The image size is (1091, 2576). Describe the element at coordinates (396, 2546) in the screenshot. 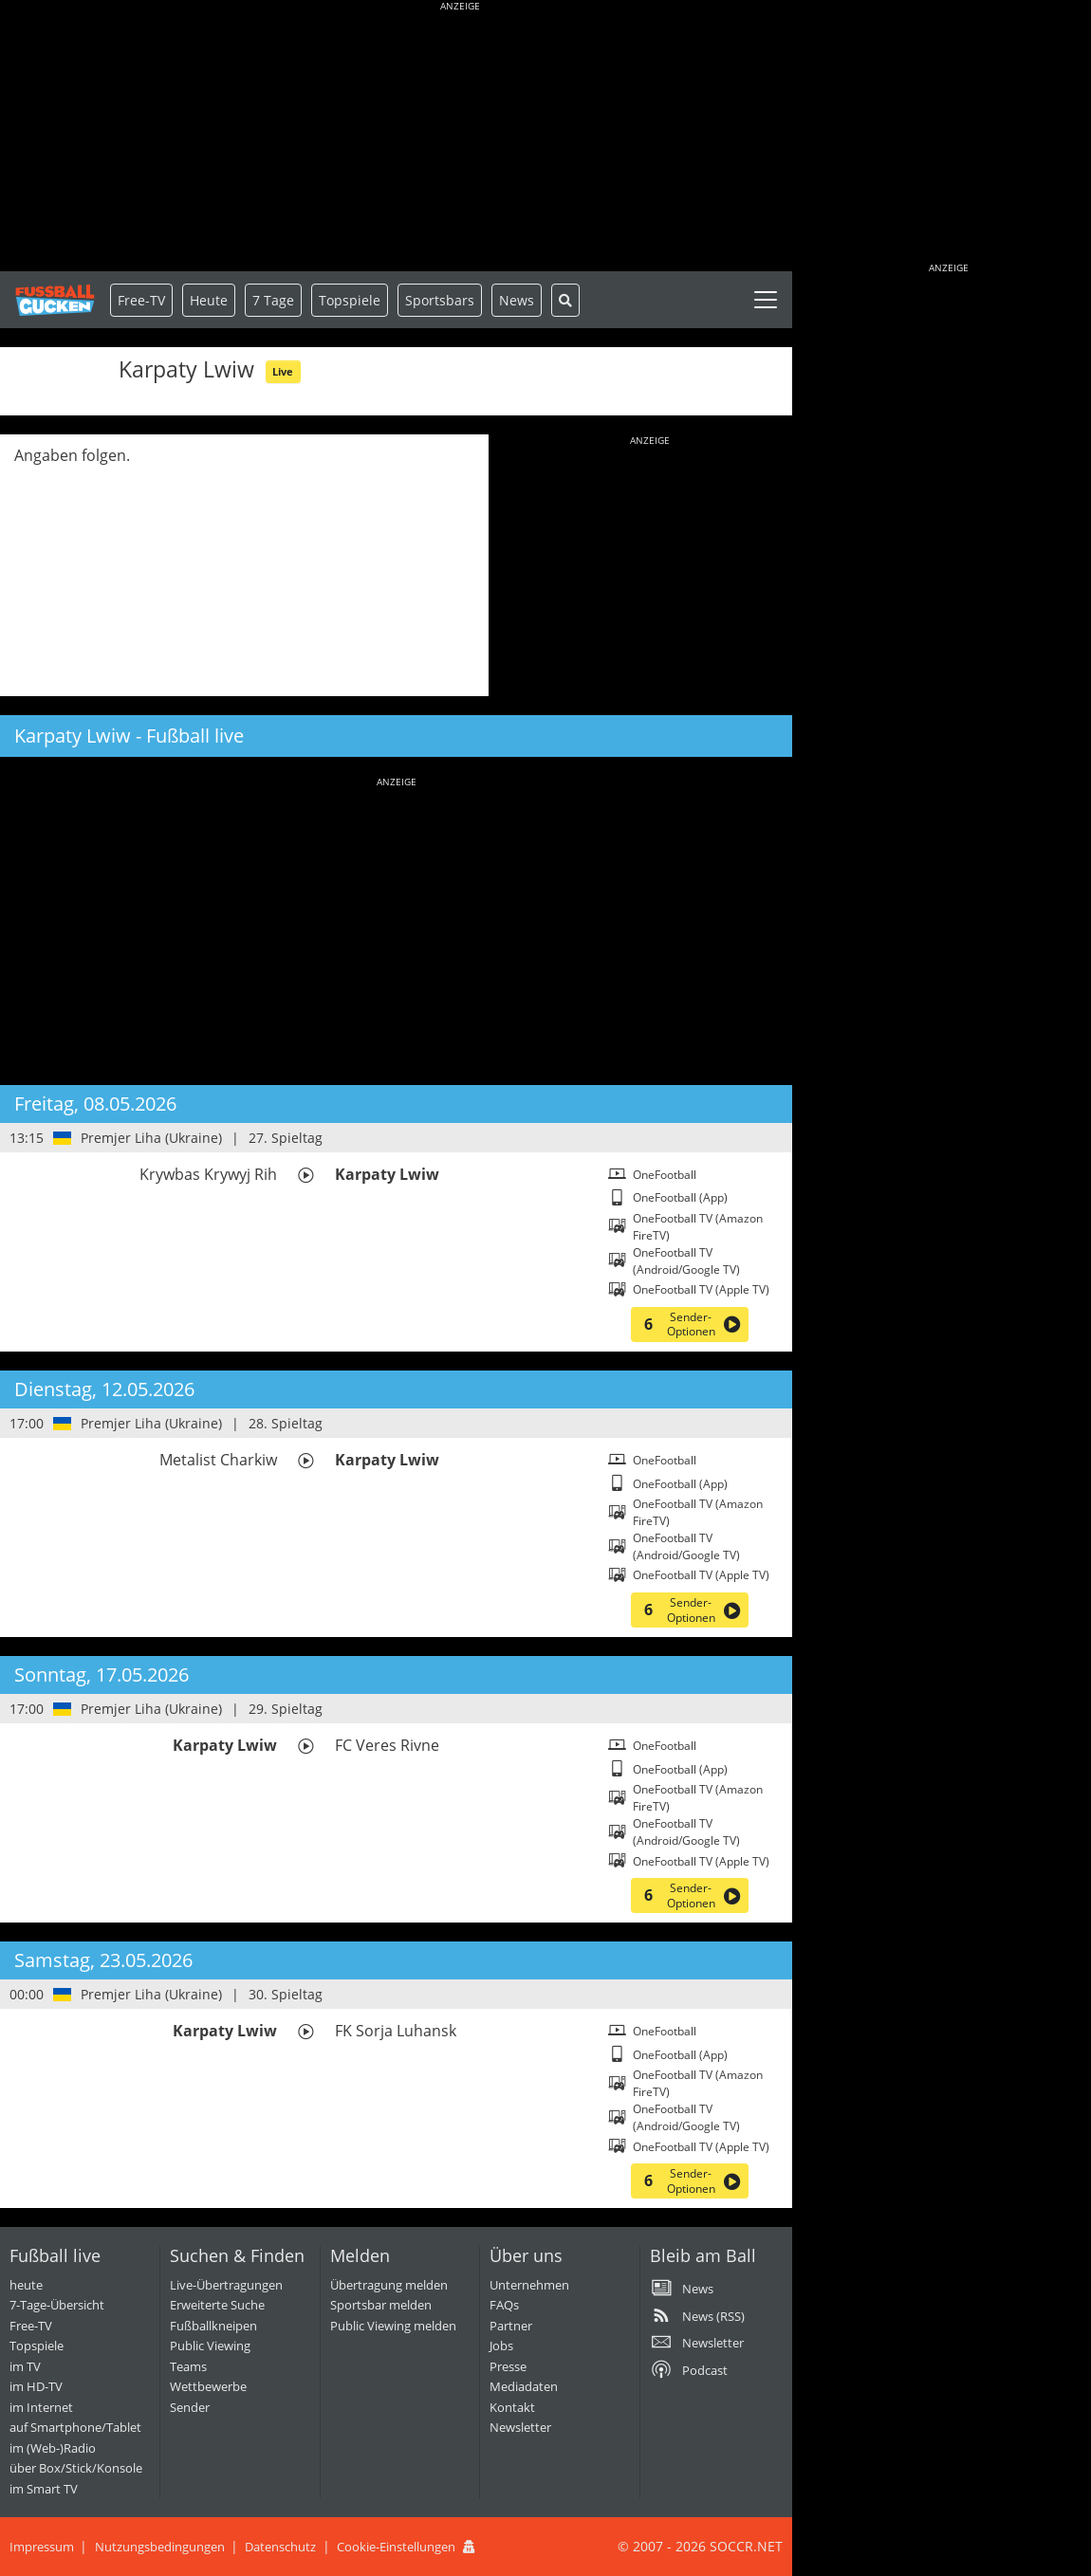

I see `Cookie-Einstellungen` at that location.